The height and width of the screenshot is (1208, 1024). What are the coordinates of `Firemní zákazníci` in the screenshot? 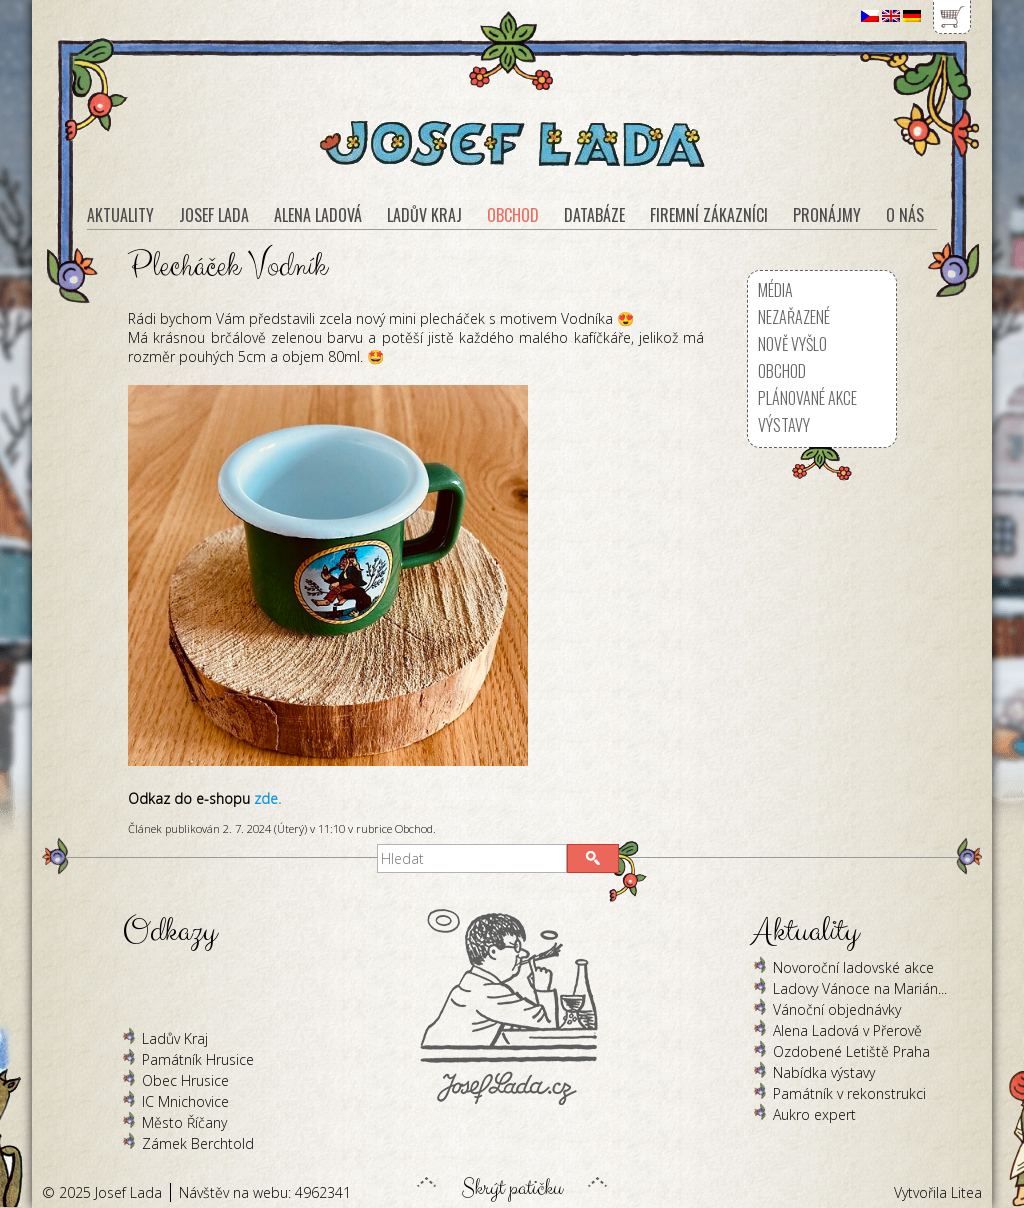 It's located at (709, 215).